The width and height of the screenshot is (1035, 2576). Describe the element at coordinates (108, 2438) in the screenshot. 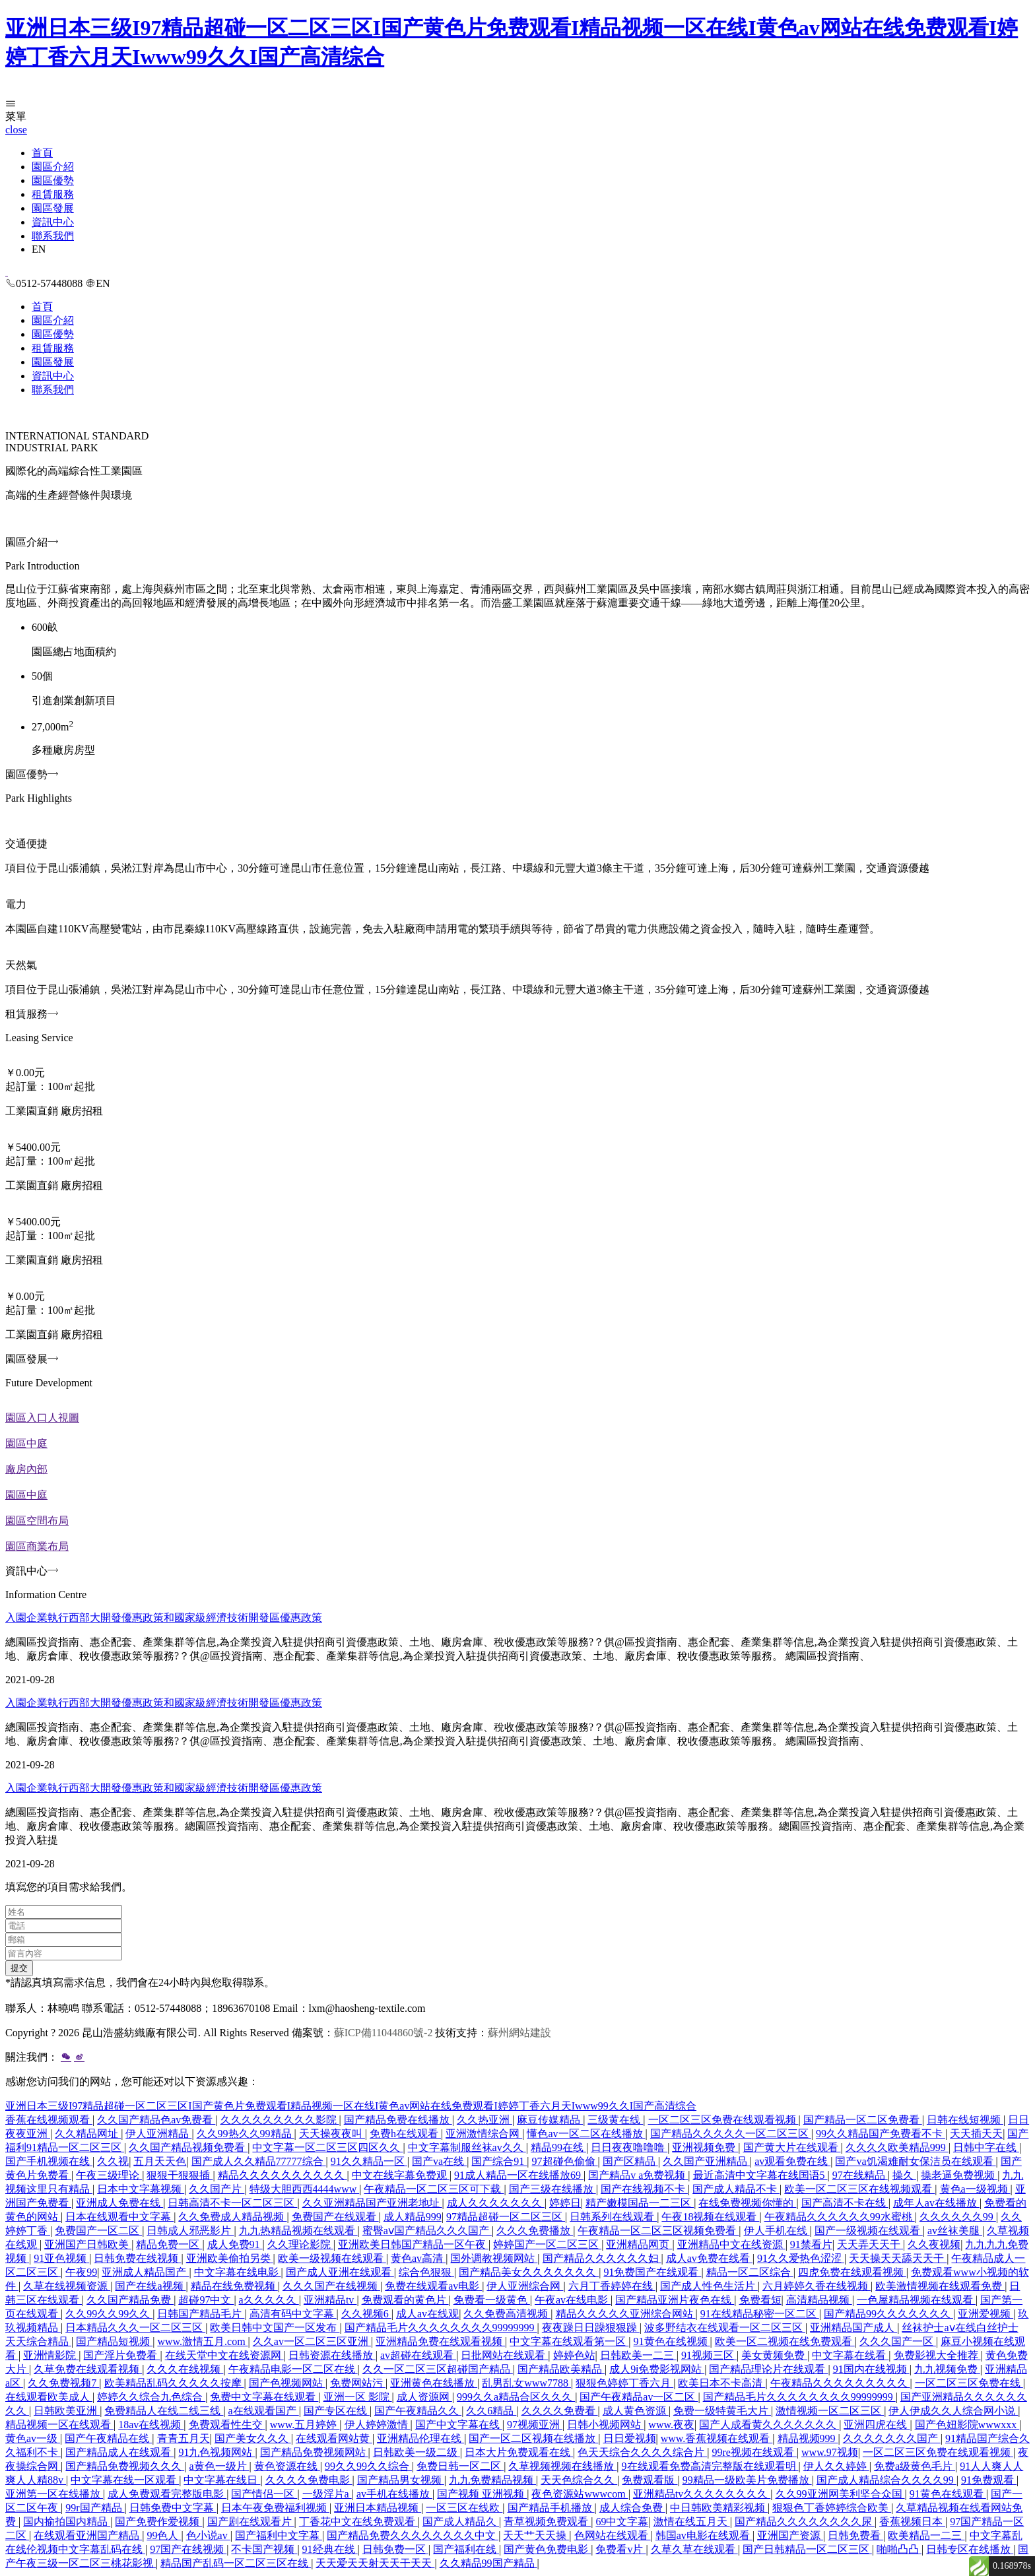

I see `国产午夜精品在线` at that location.